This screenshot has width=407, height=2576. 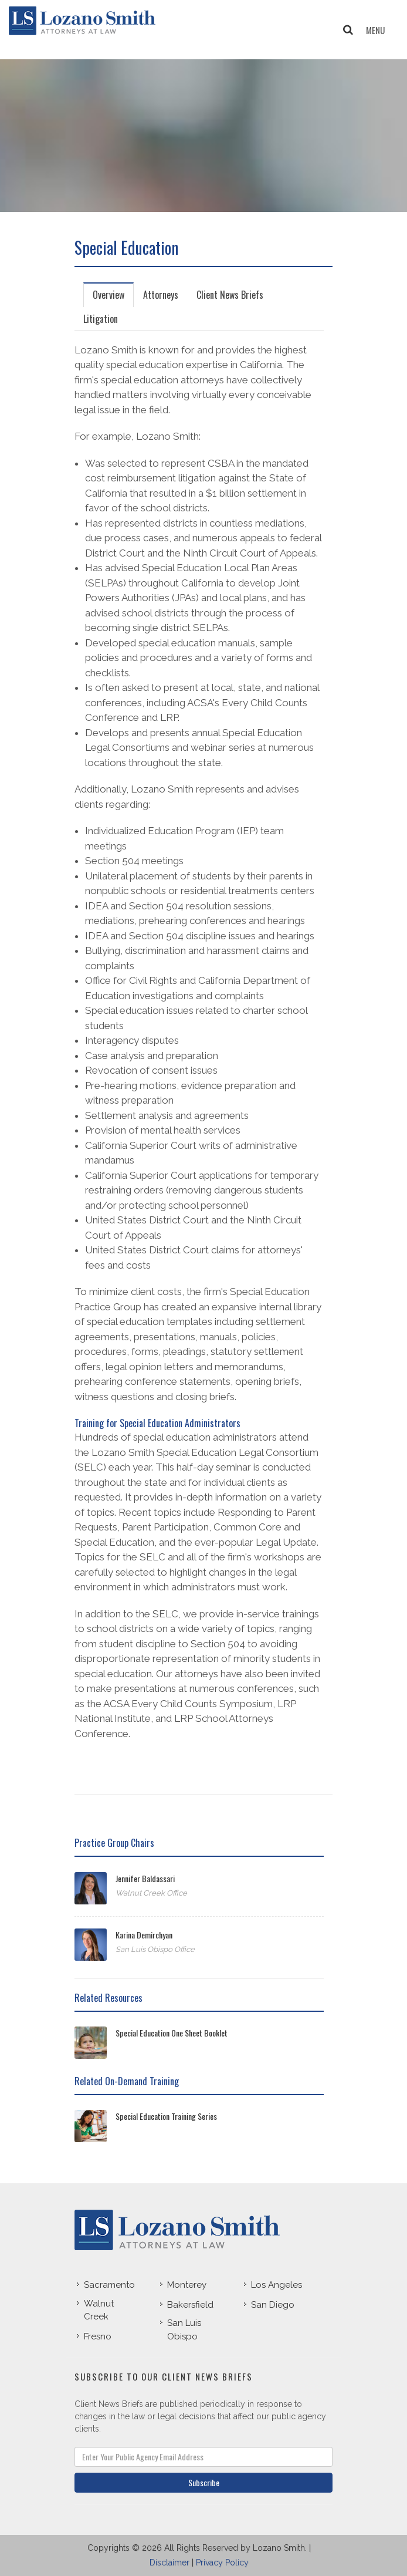 What do you see at coordinates (97, 2336) in the screenshot?
I see `Fresno` at bounding box center [97, 2336].